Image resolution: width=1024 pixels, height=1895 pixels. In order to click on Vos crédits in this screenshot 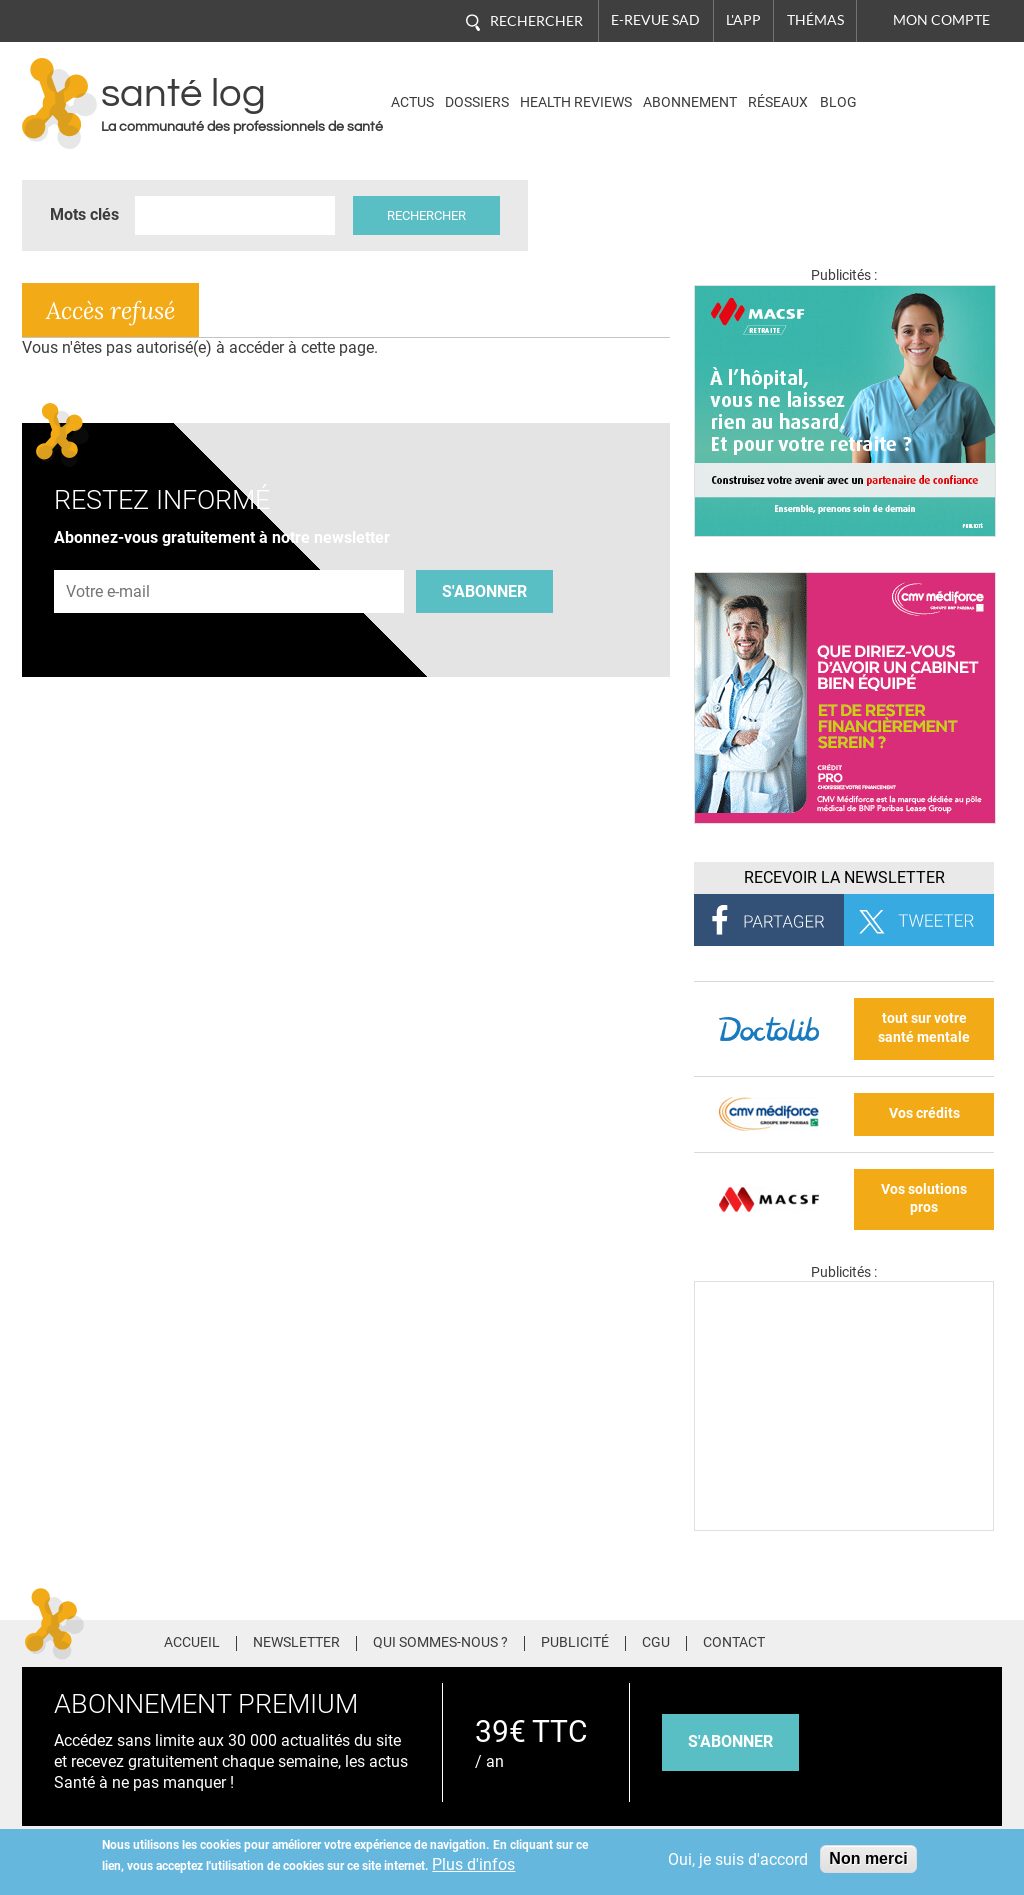, I will do `click(924, 1113)`.